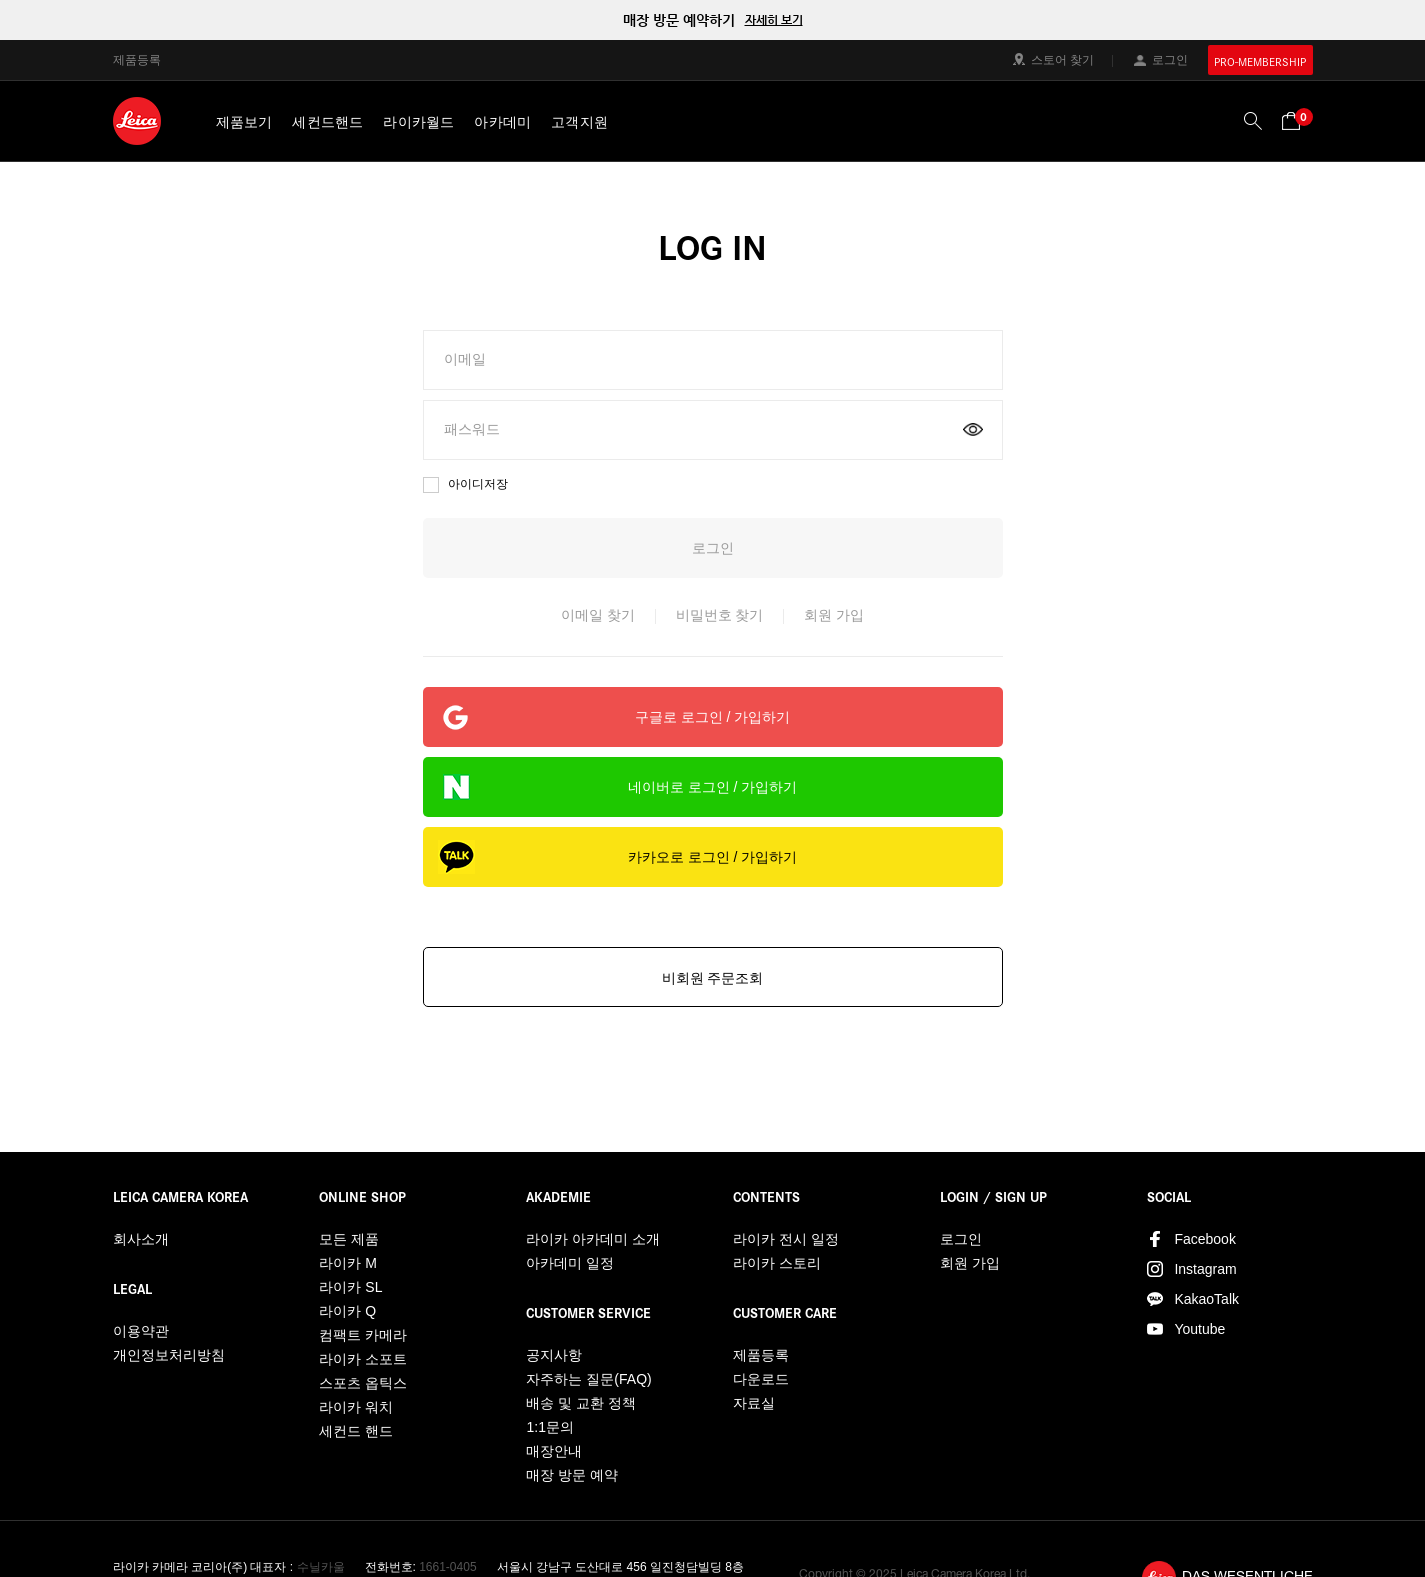 The image size is (1425, 1577). I want to click on 네이버로 로그인 / 가입하기, so click(713, 787).